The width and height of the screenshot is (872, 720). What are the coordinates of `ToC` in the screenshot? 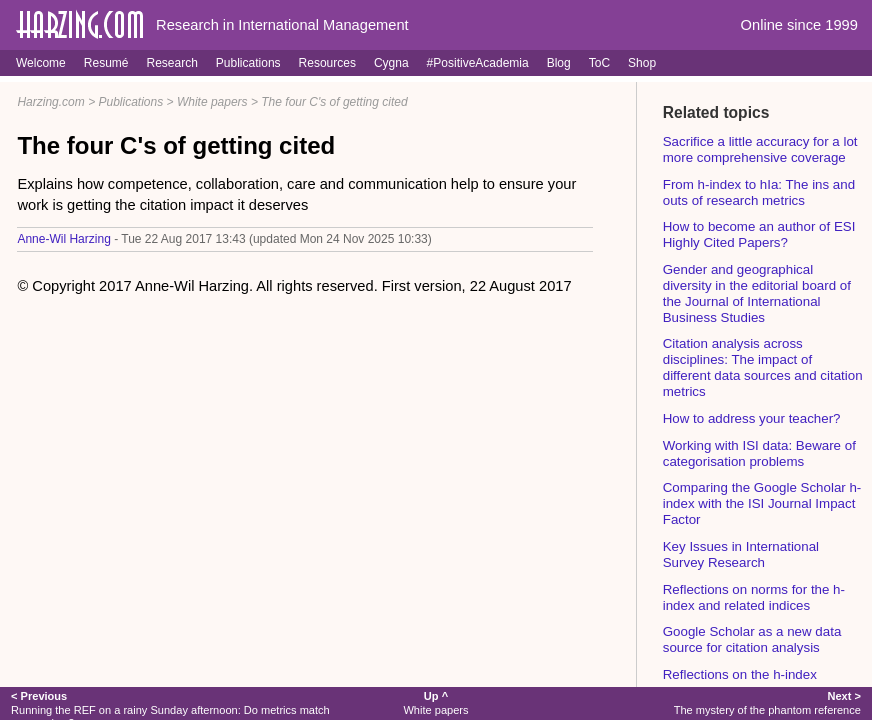 It's located at (599, 63).